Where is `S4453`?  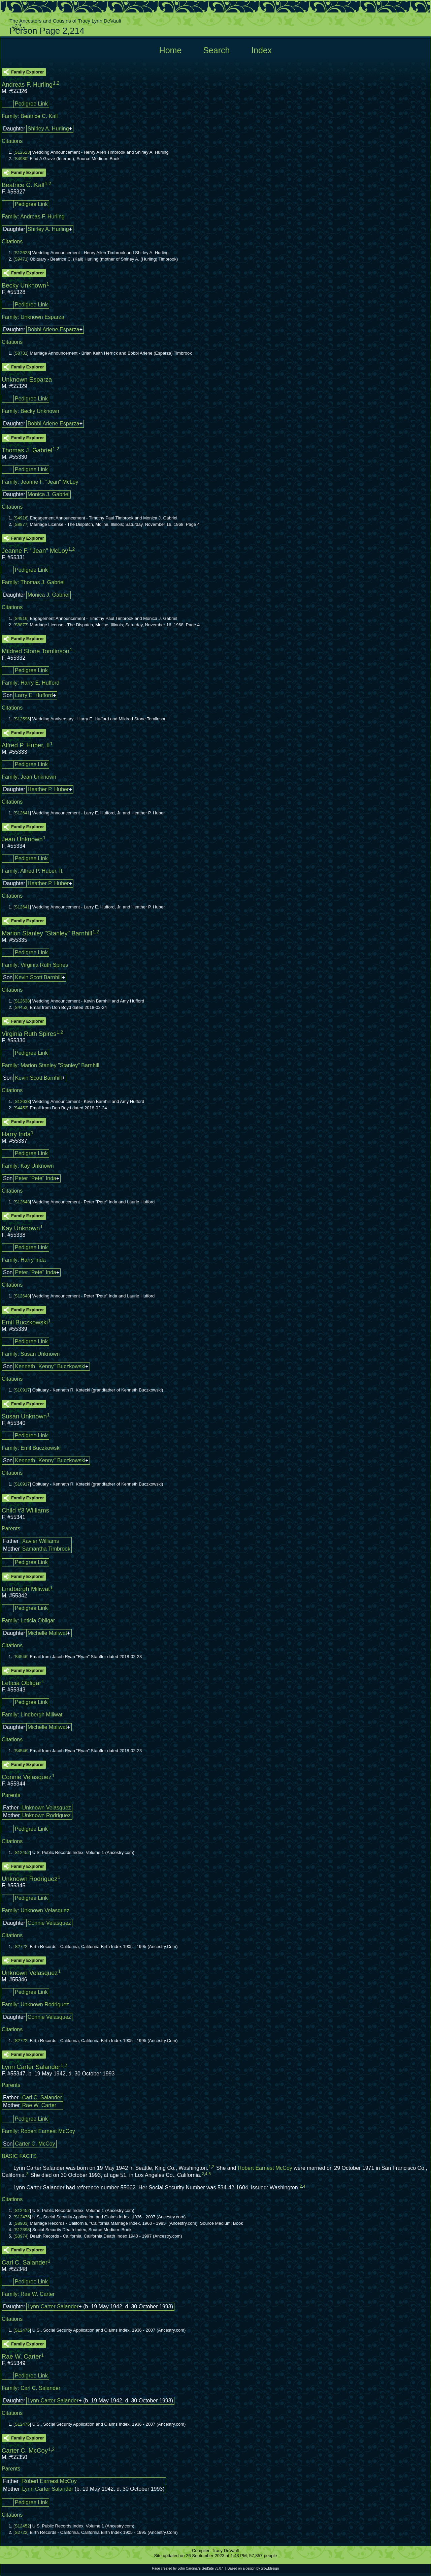 S4453 is located at coordinates (21, 1007).